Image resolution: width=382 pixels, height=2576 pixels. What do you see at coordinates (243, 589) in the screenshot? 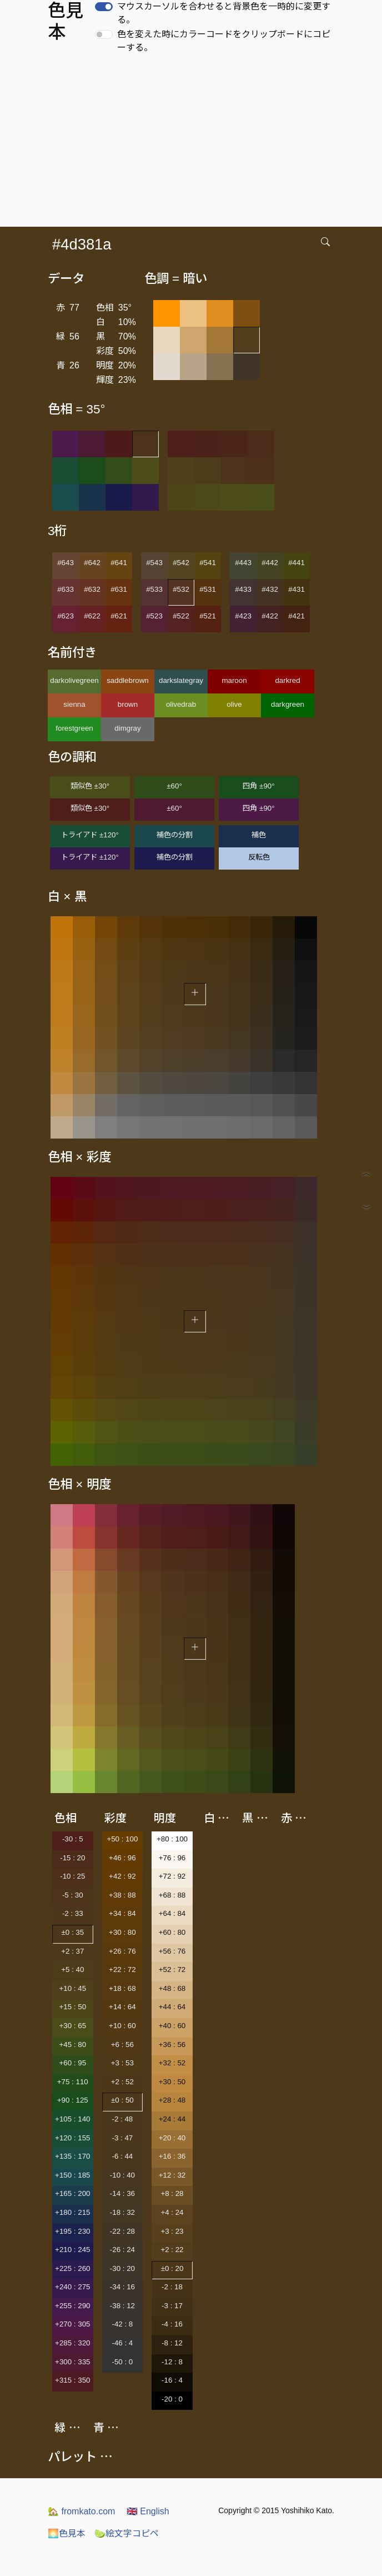
I see `#433` at bounding box center [243, 589].